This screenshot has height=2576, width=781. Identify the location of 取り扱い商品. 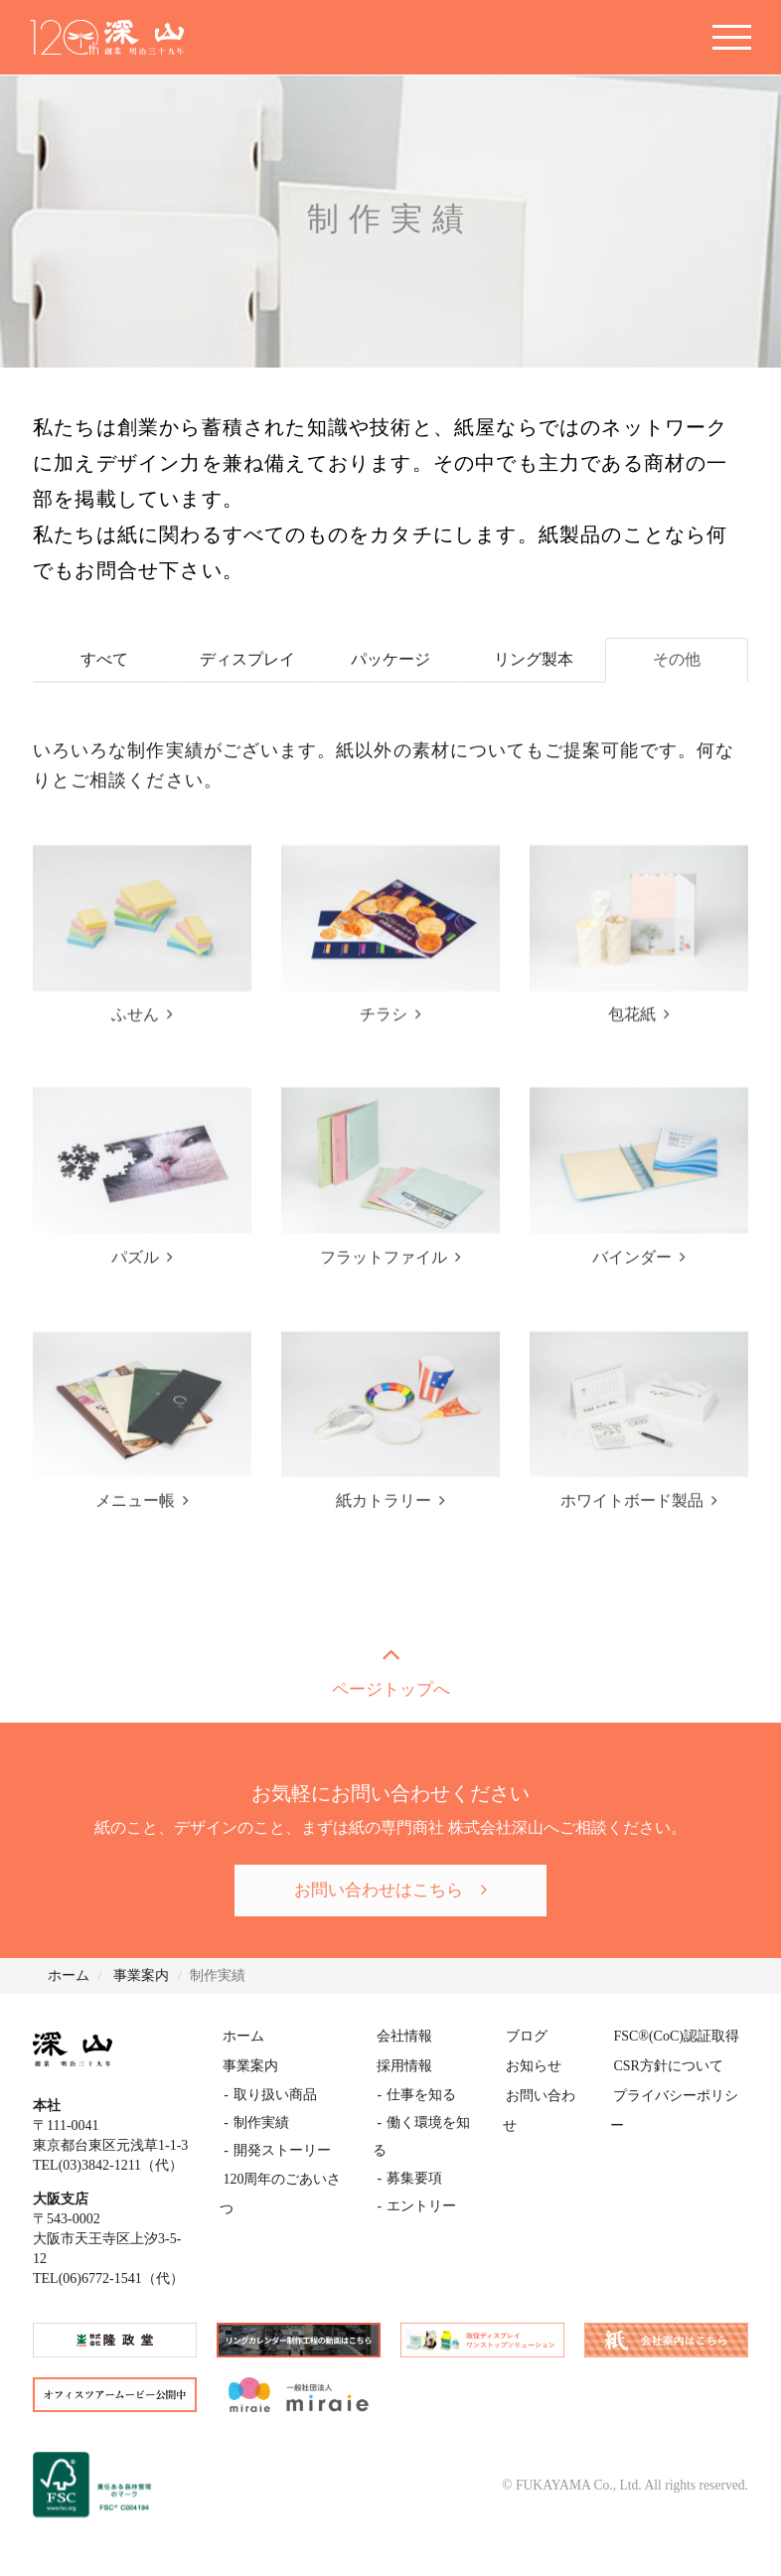
(274, 2093).